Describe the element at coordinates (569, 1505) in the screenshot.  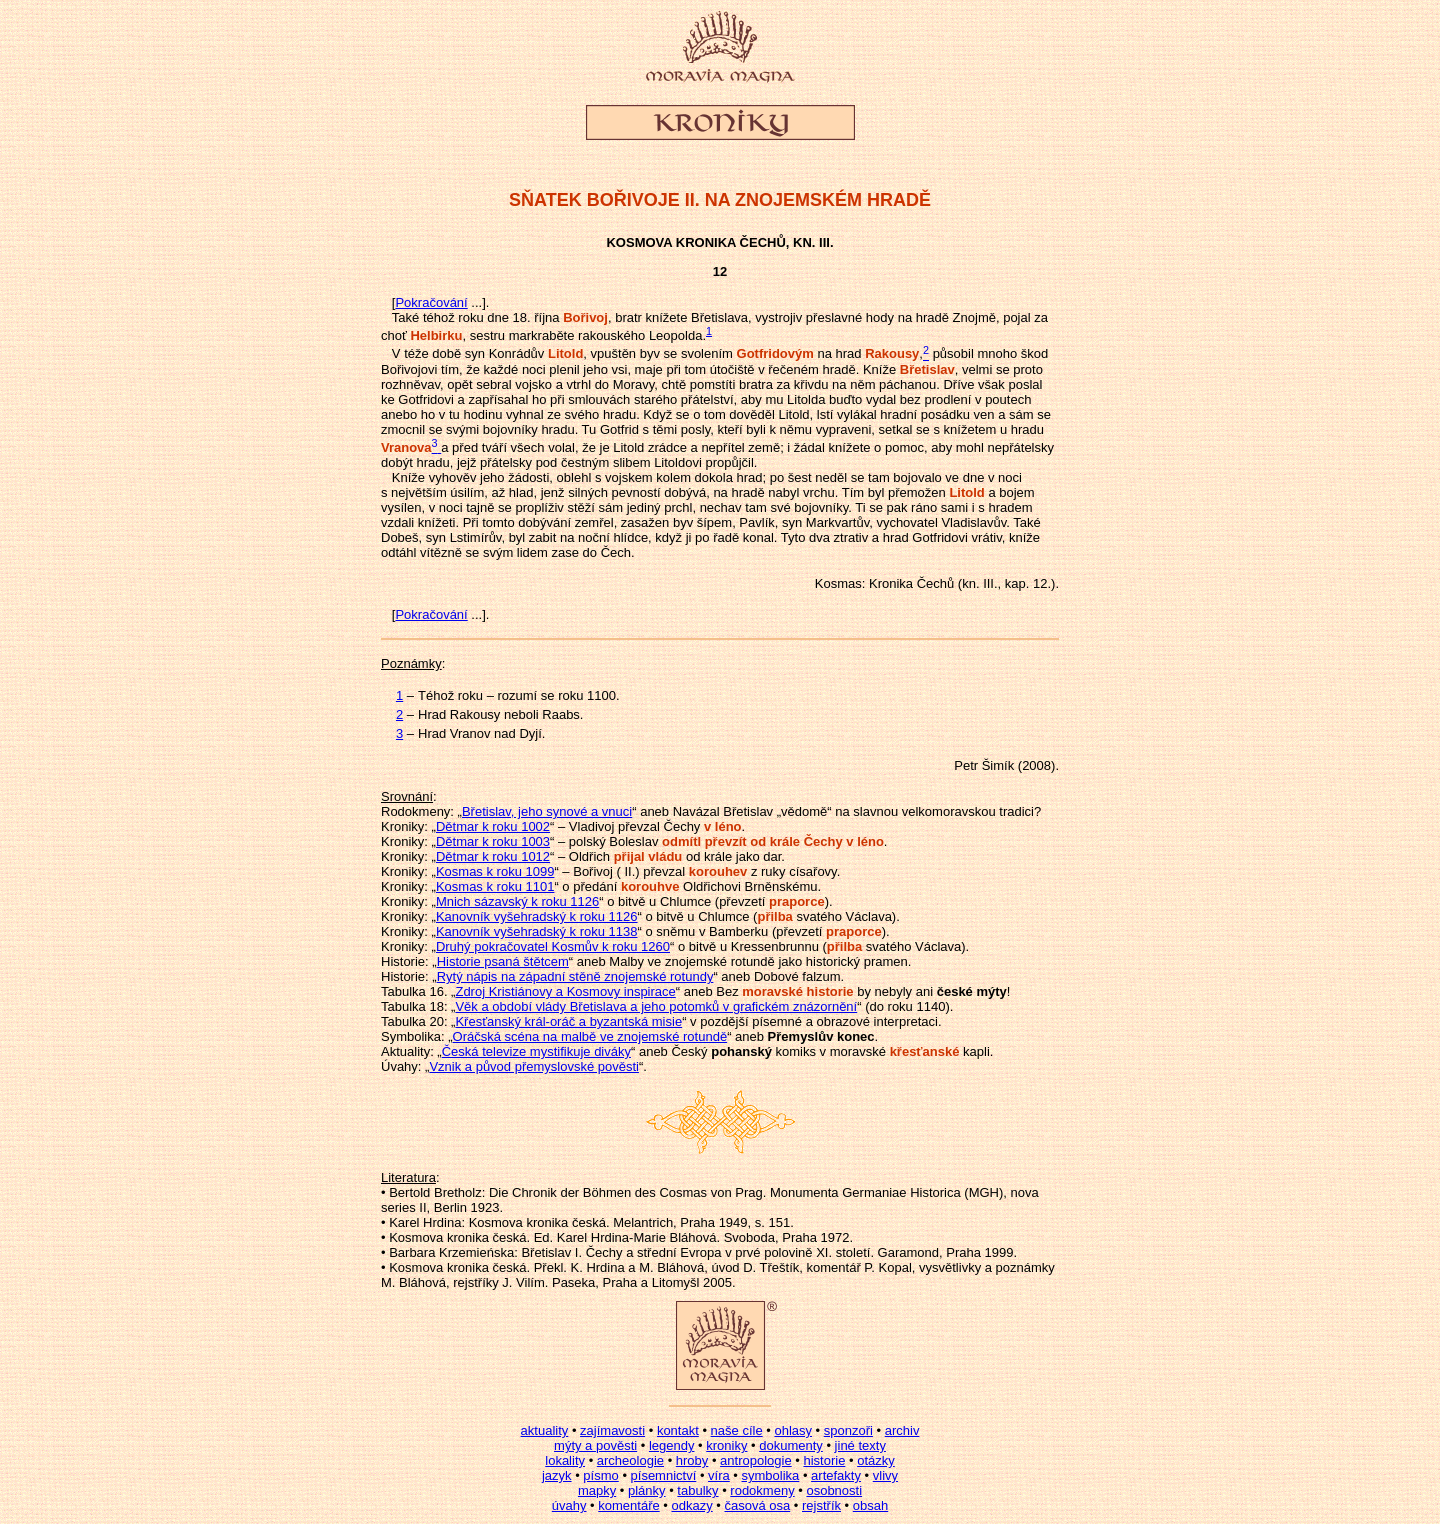
I see `úvahy` at that location.